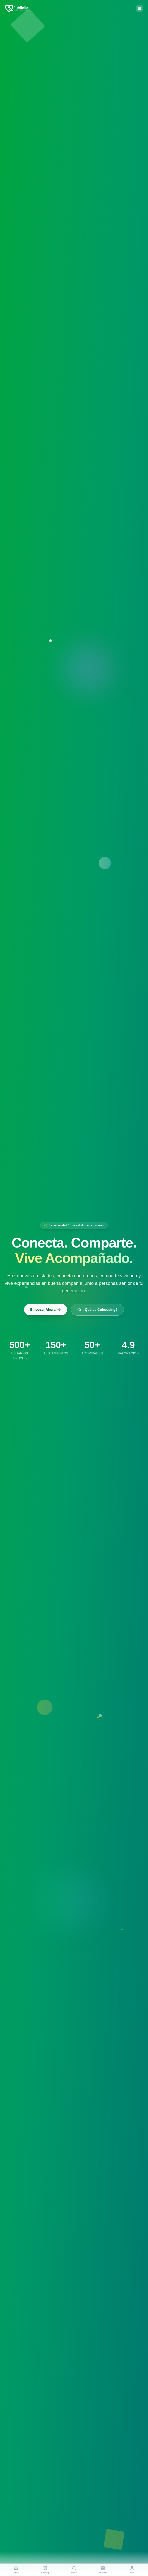 The image size is (148, 2576). I want to click on Empezar Ahora, so click(45, 1310).